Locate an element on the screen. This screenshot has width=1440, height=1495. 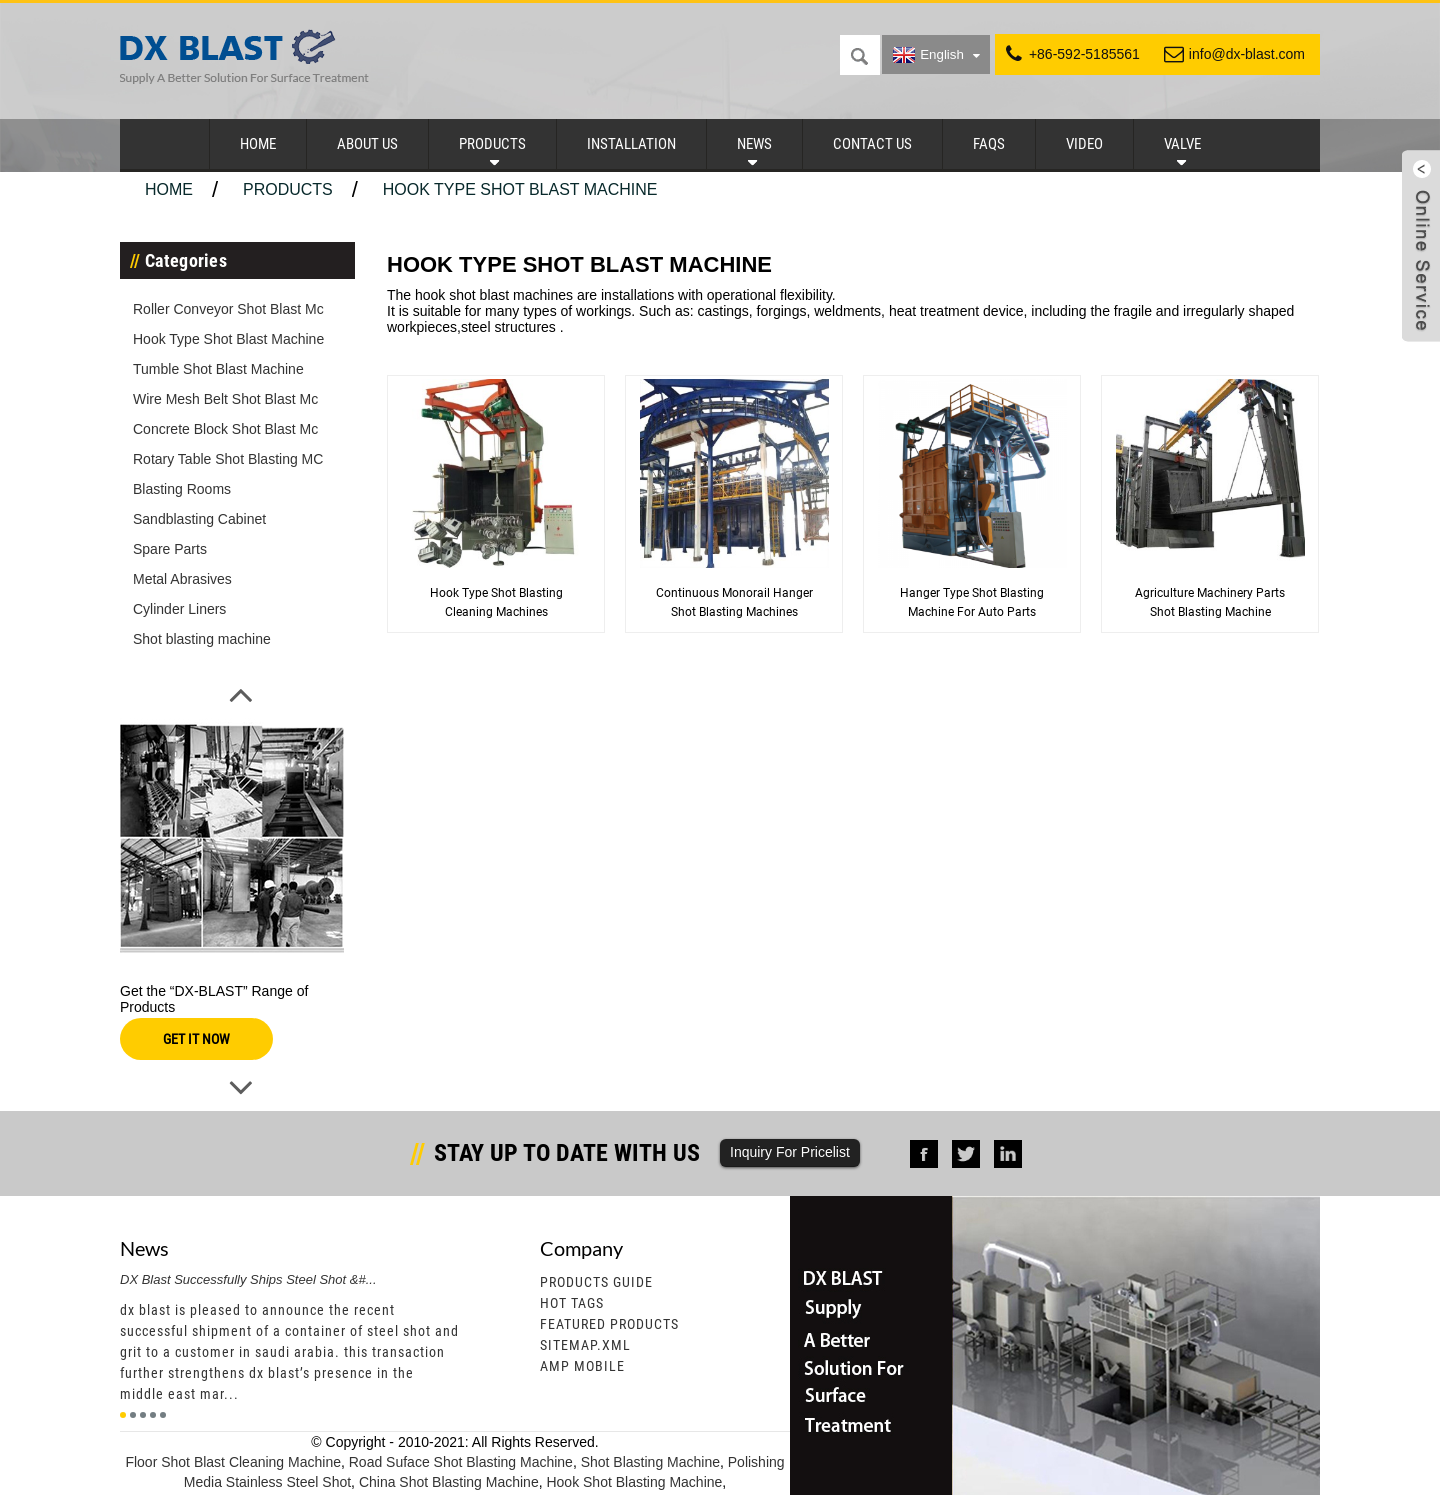
News is located at coordinates (754, 144).